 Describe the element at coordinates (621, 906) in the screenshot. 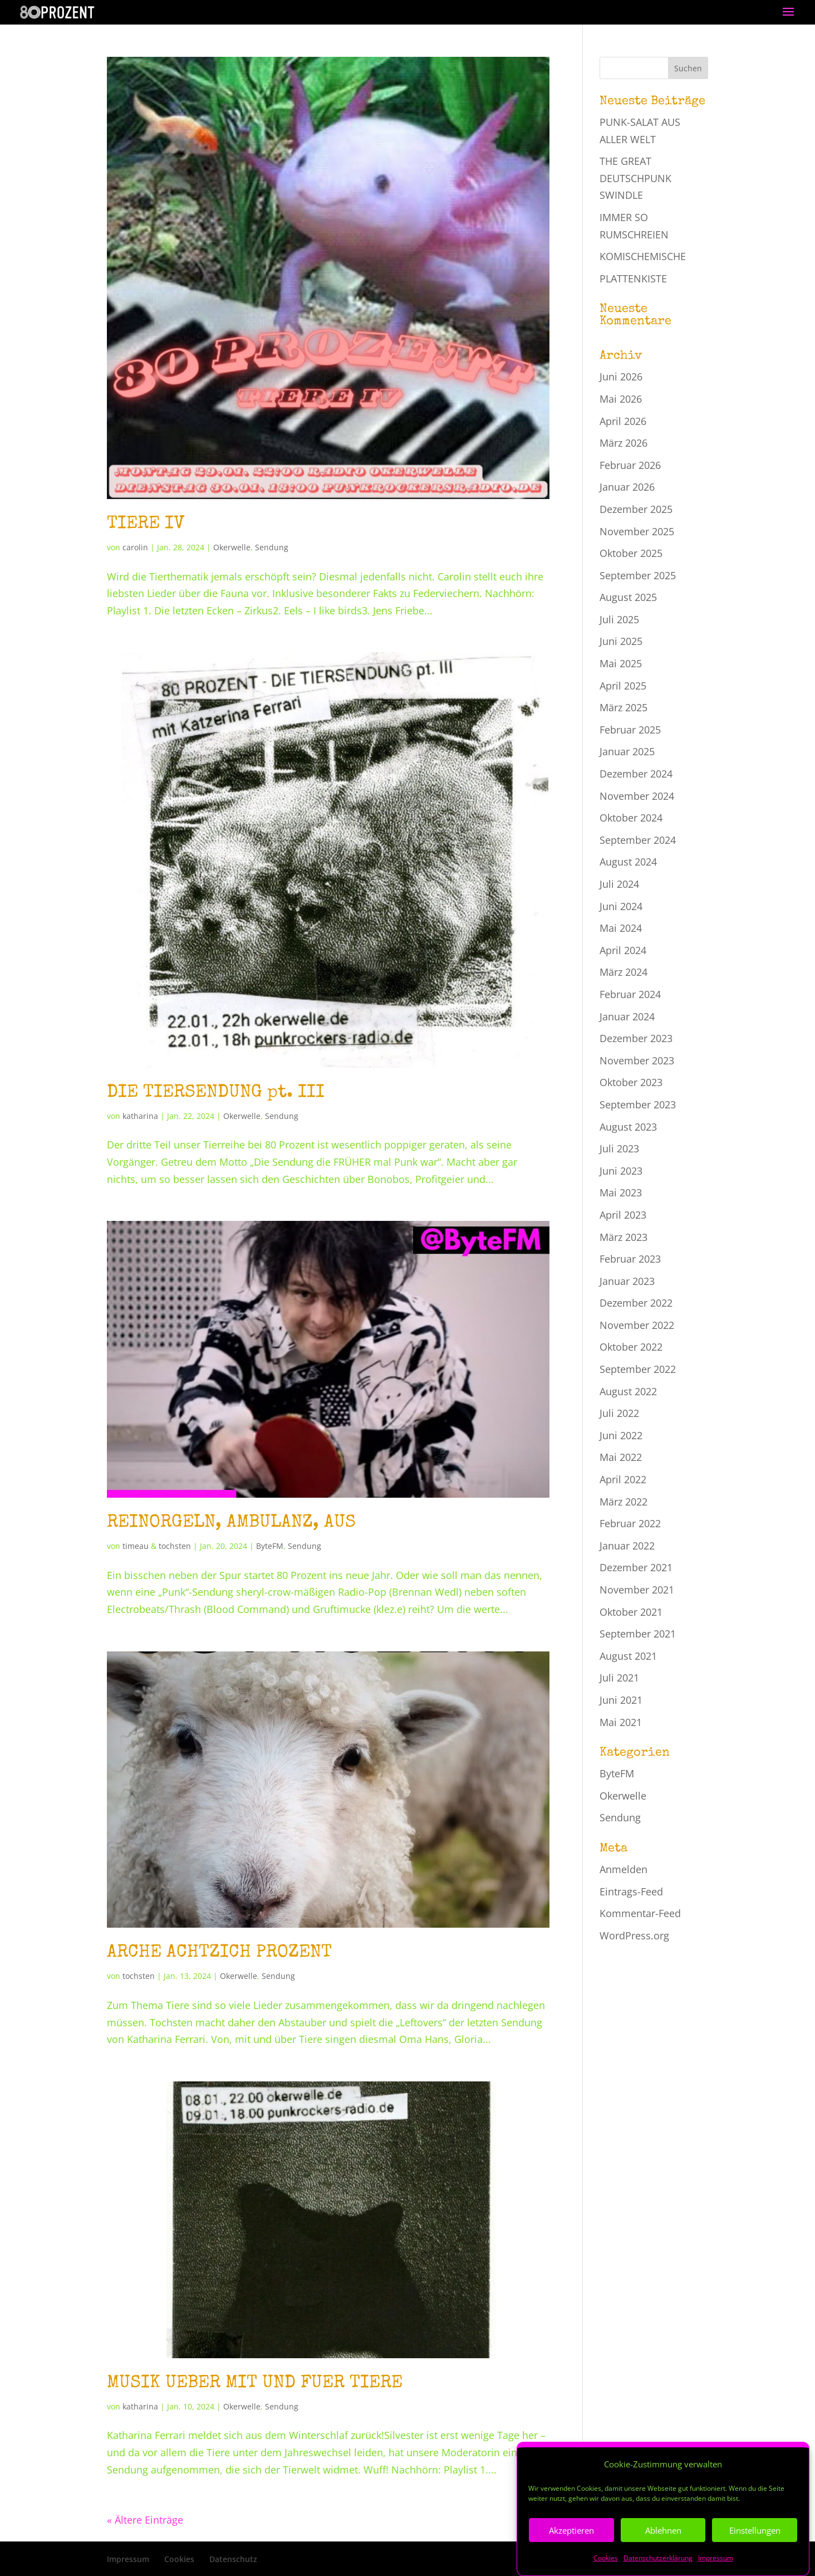

I see `Juni 2024` at that location.